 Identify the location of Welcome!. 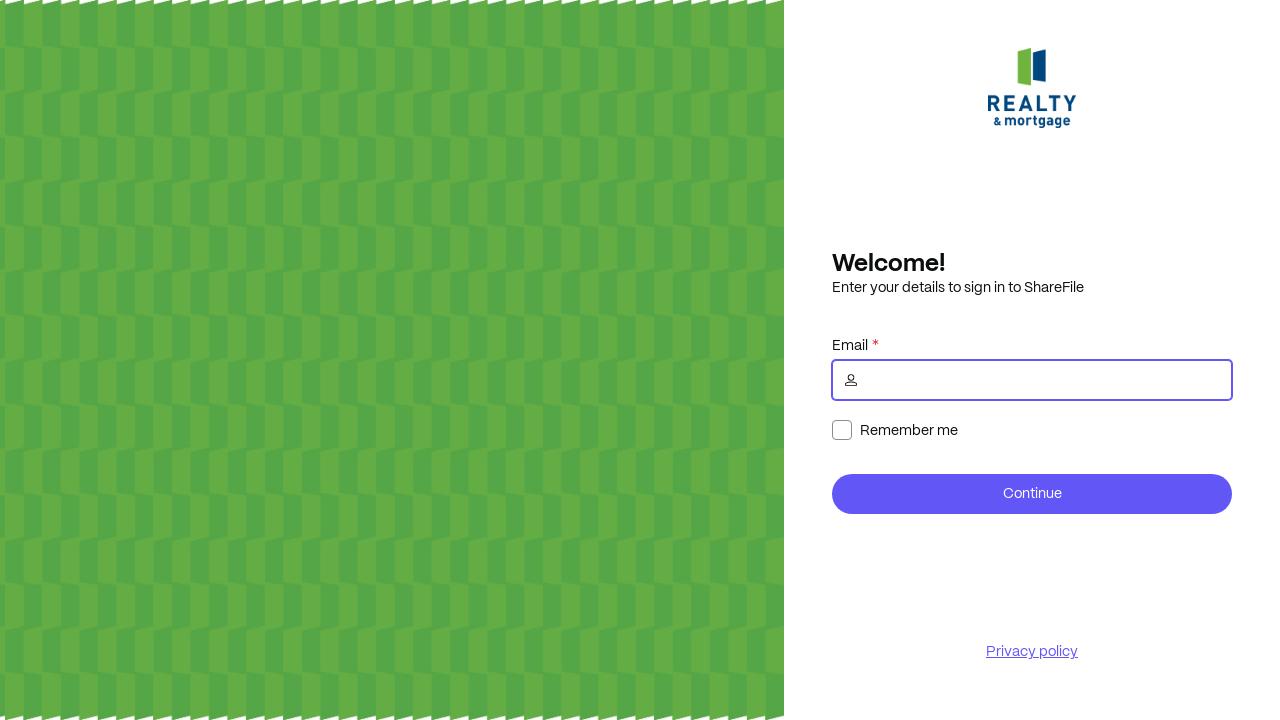
(888, 262).